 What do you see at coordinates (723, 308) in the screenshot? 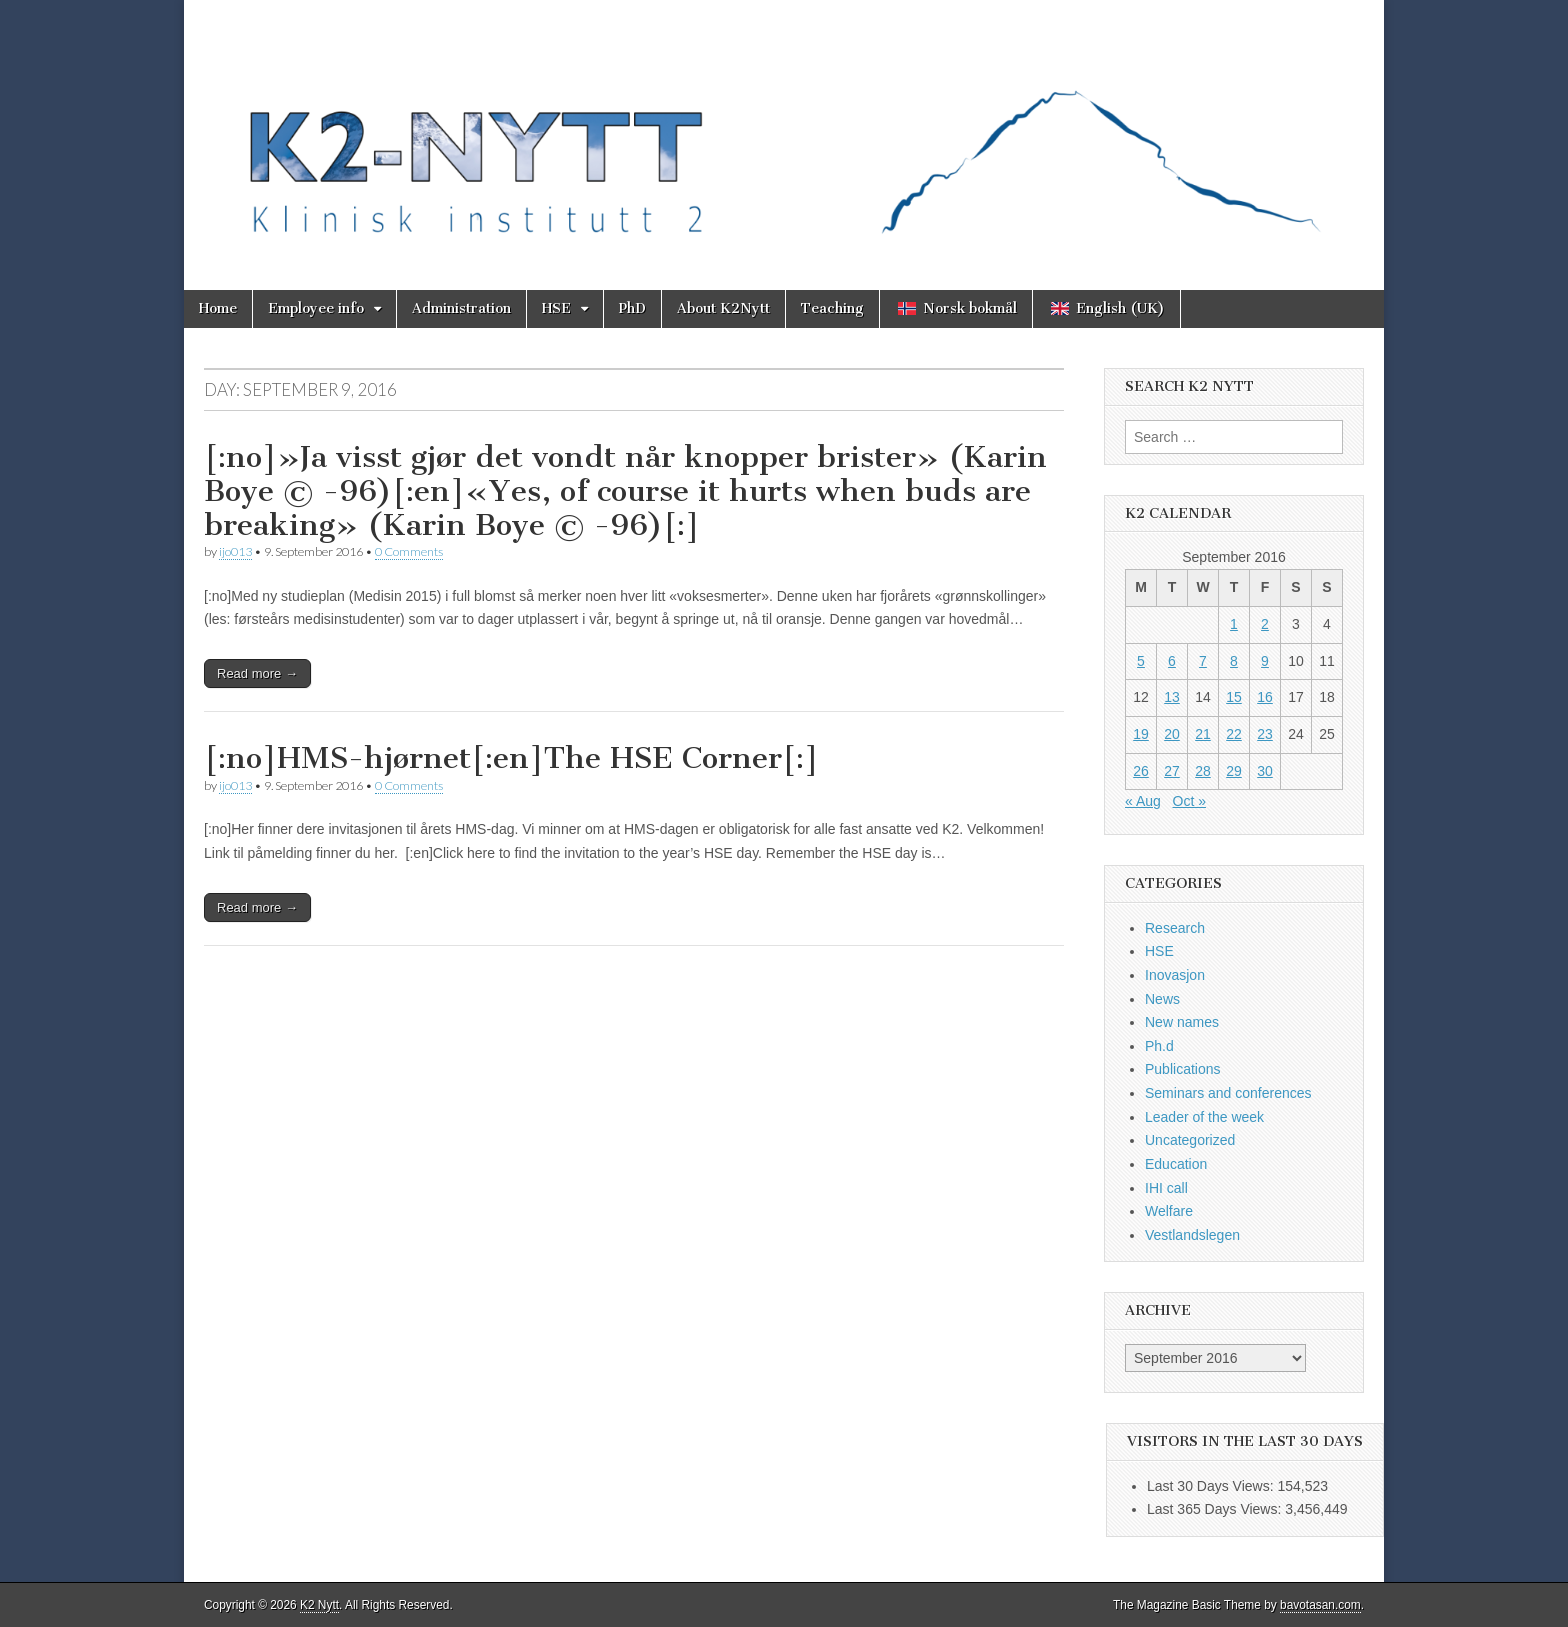
I see `About K2Nytt` at bounding box center [723, 308].